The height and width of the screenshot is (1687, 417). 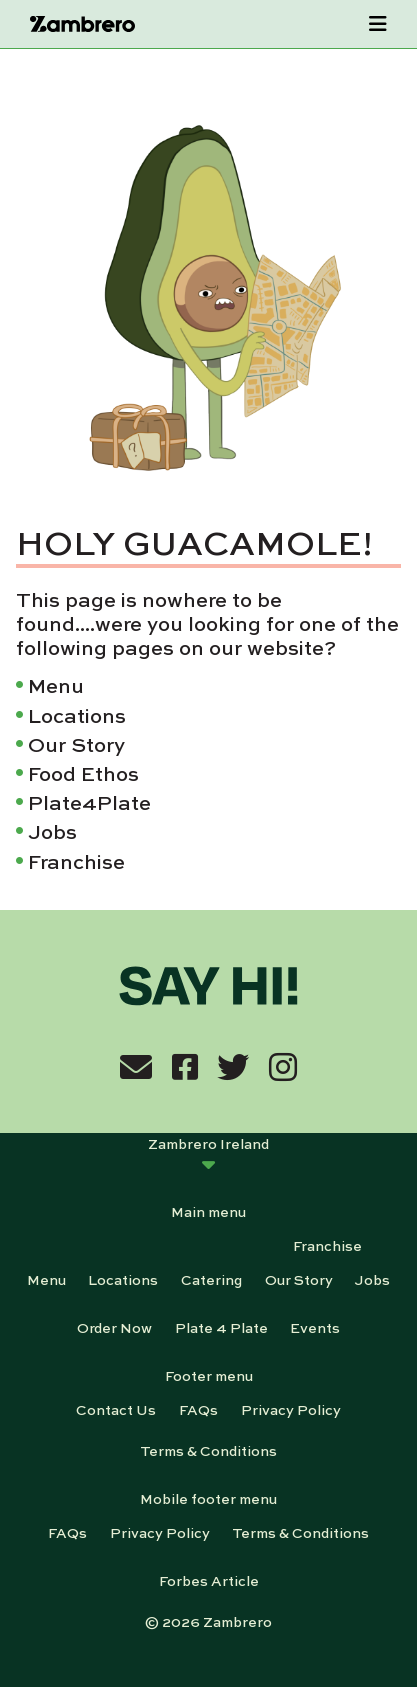 I want to click on Order Now, so click(x=114, y=1327).